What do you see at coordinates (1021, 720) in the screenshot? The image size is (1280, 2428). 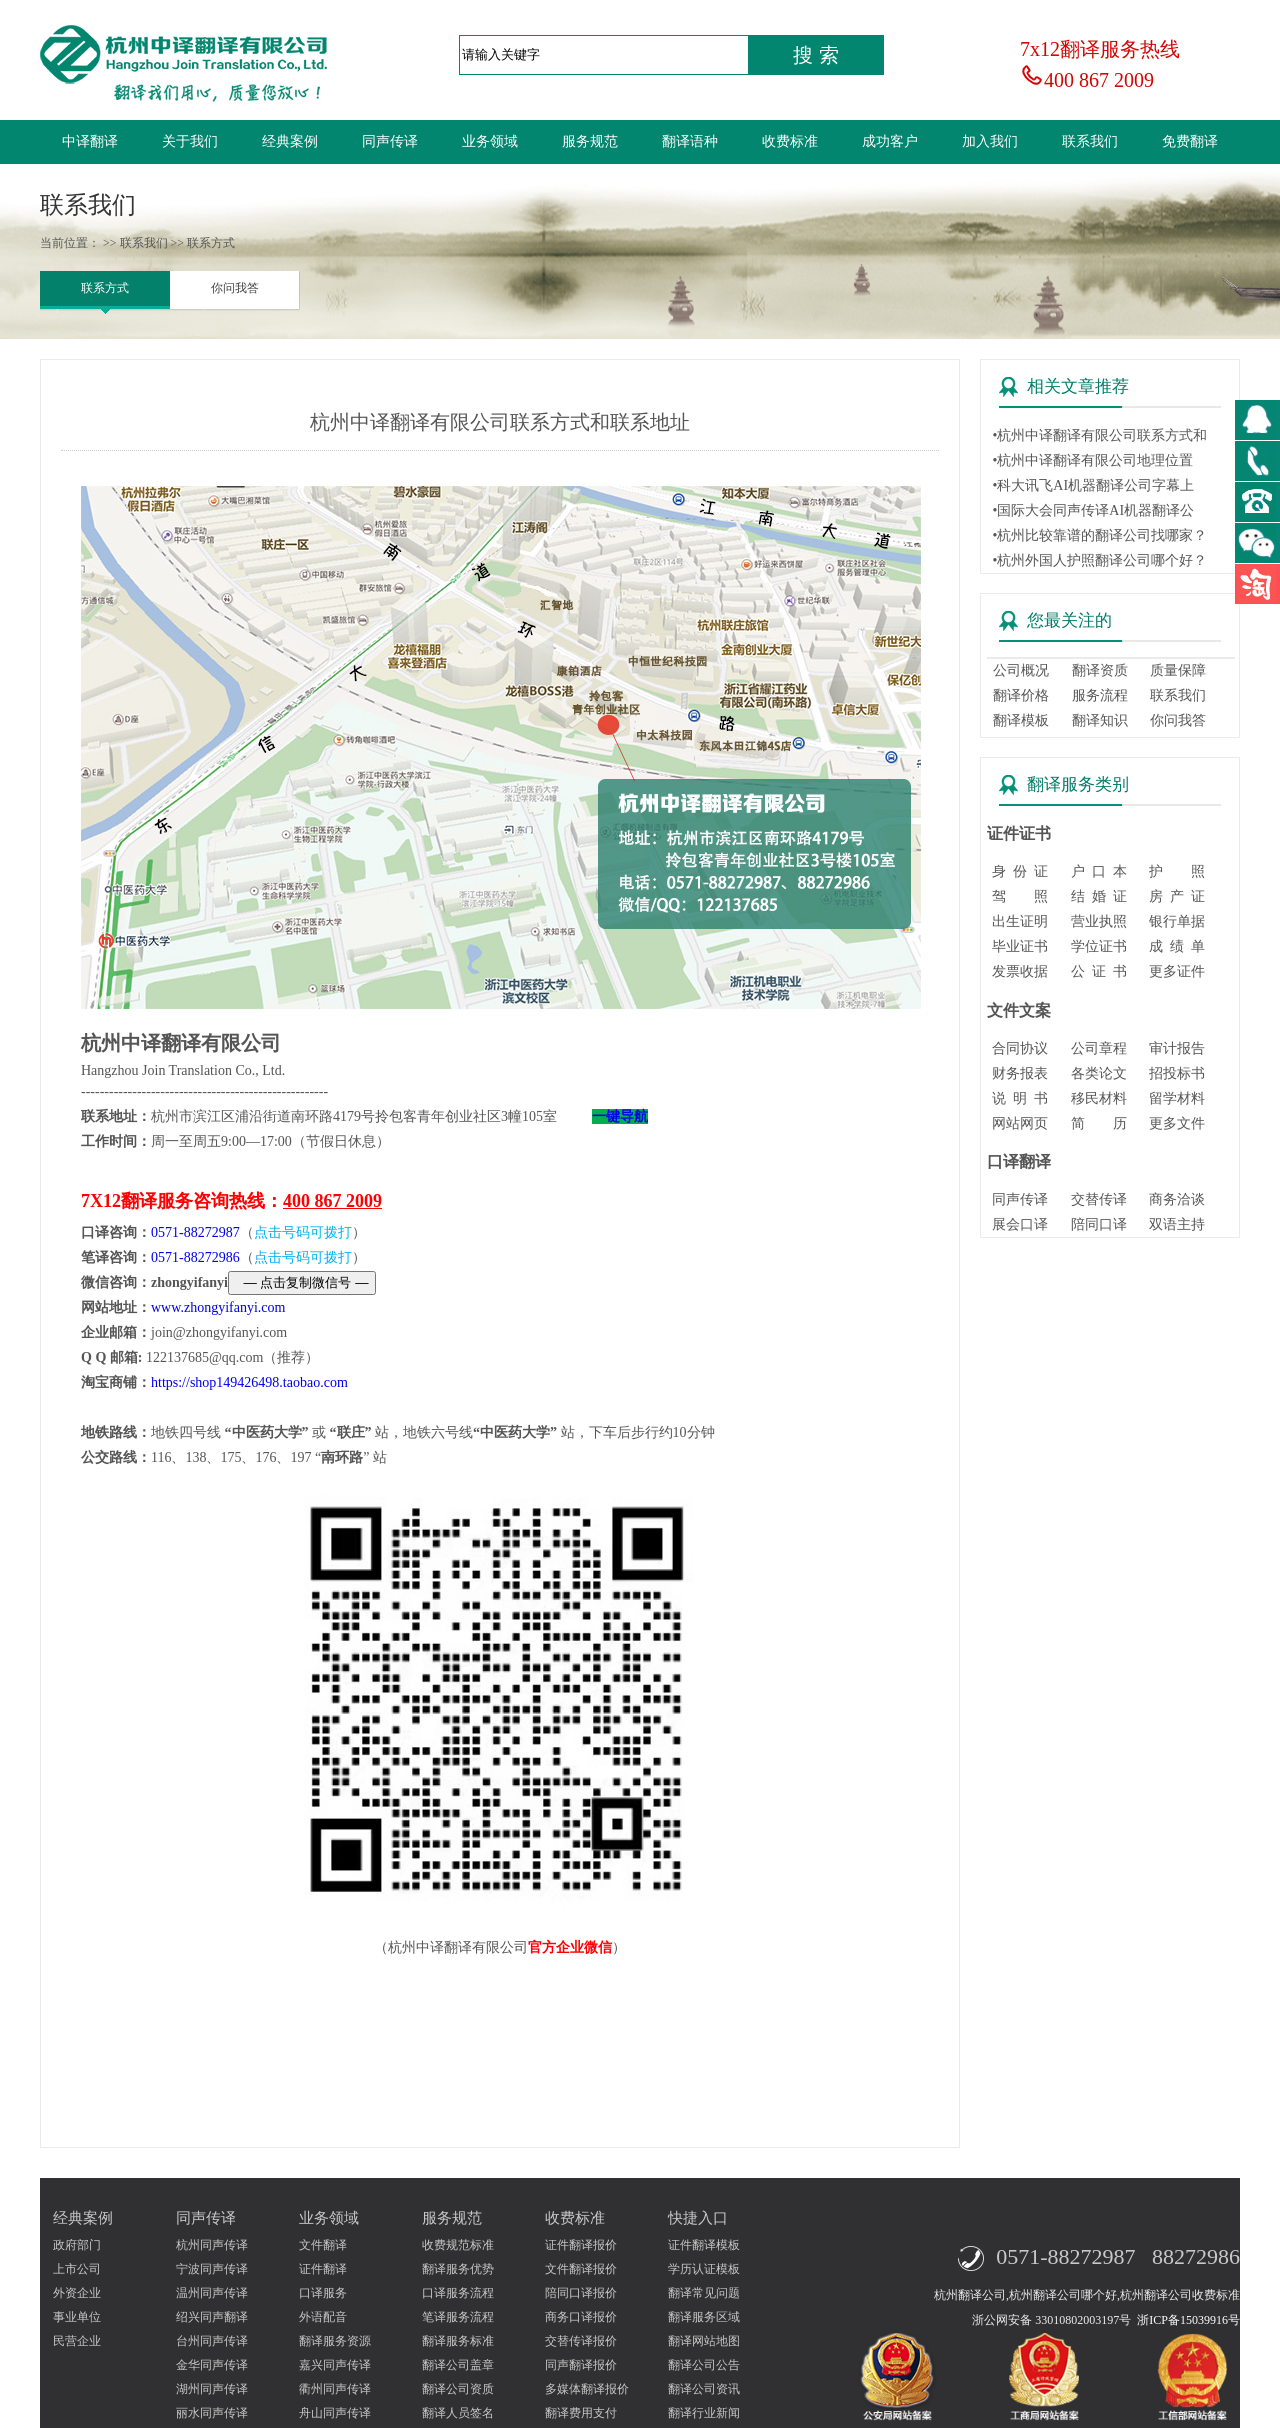 I see `翻译模板` at bounding box center [1021, 720].